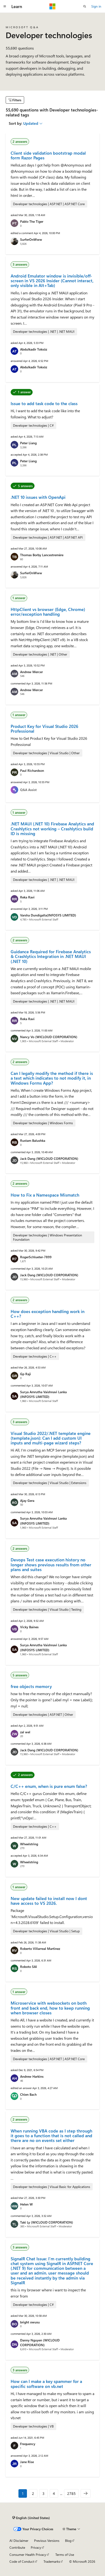 The width and height of the screenshot is (105, 2576). I want to click on zal wel, so click(25, 1732).